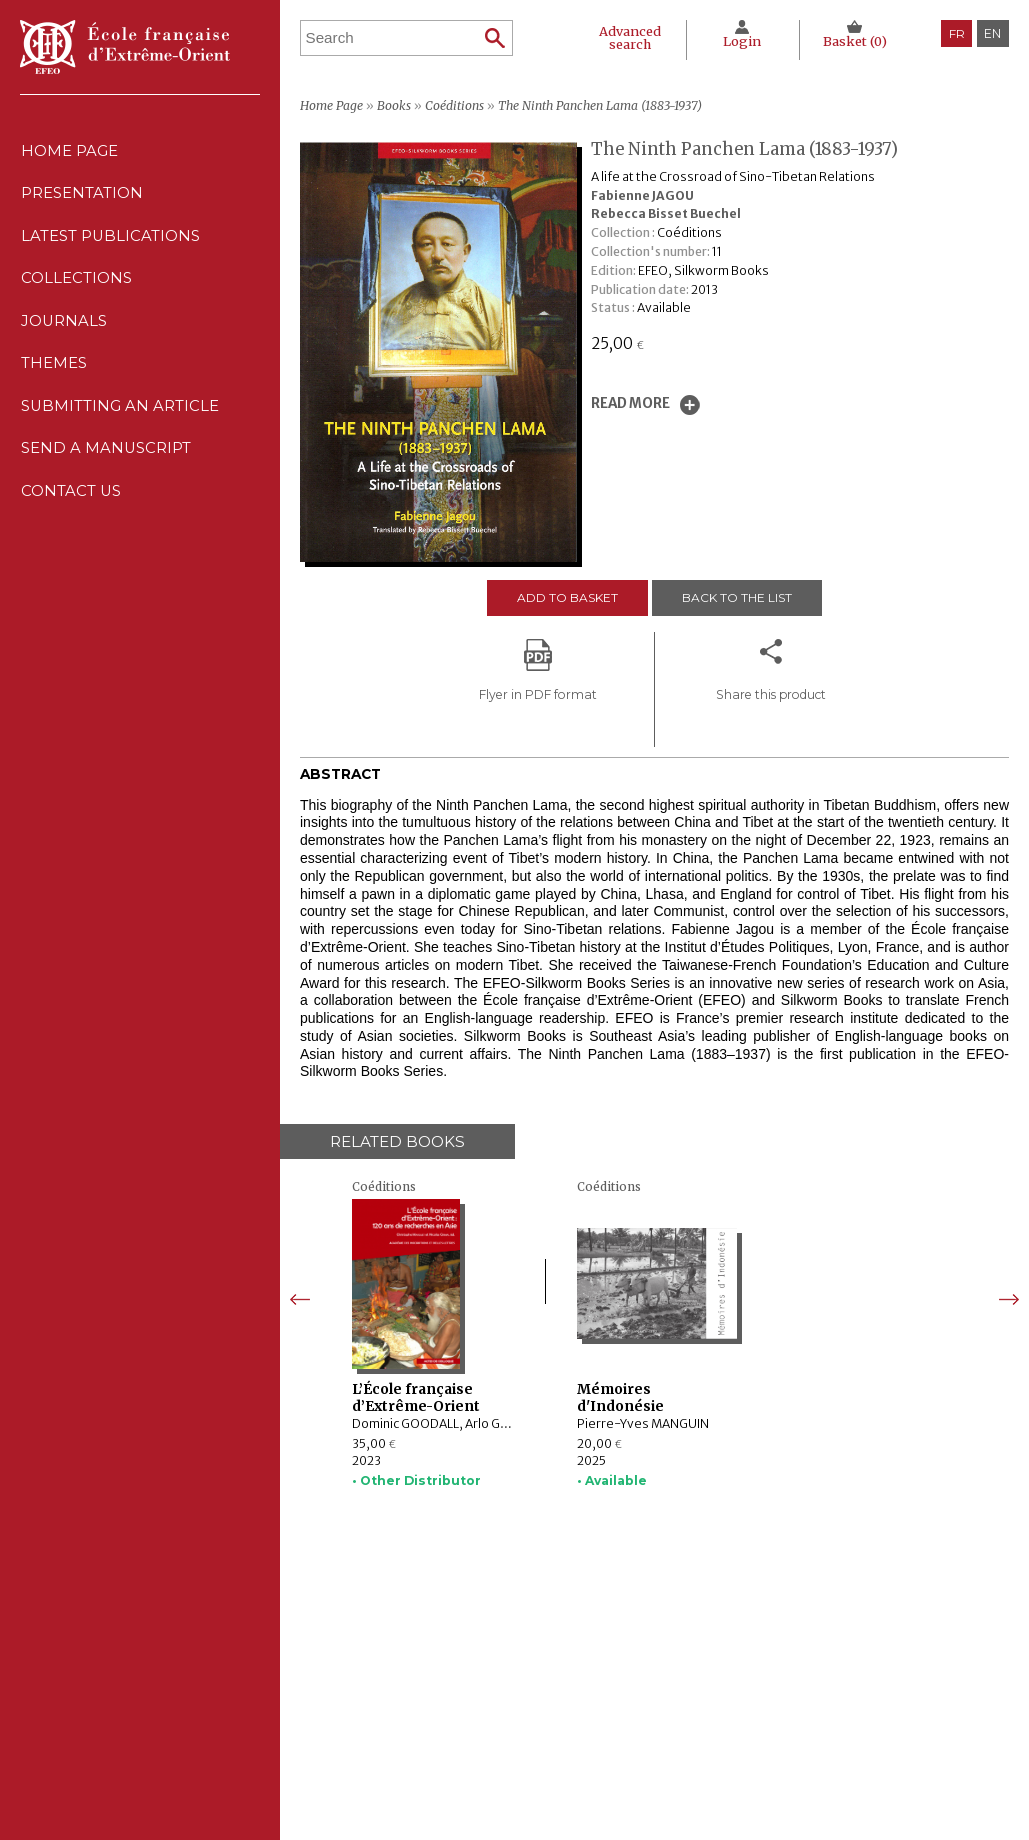 The width and height of the screenshot is (1029, 1840). What do you see at coordinates (644, 1675) in the screenshot?
I see `Legal notice` at bounding box center [644, 1675].